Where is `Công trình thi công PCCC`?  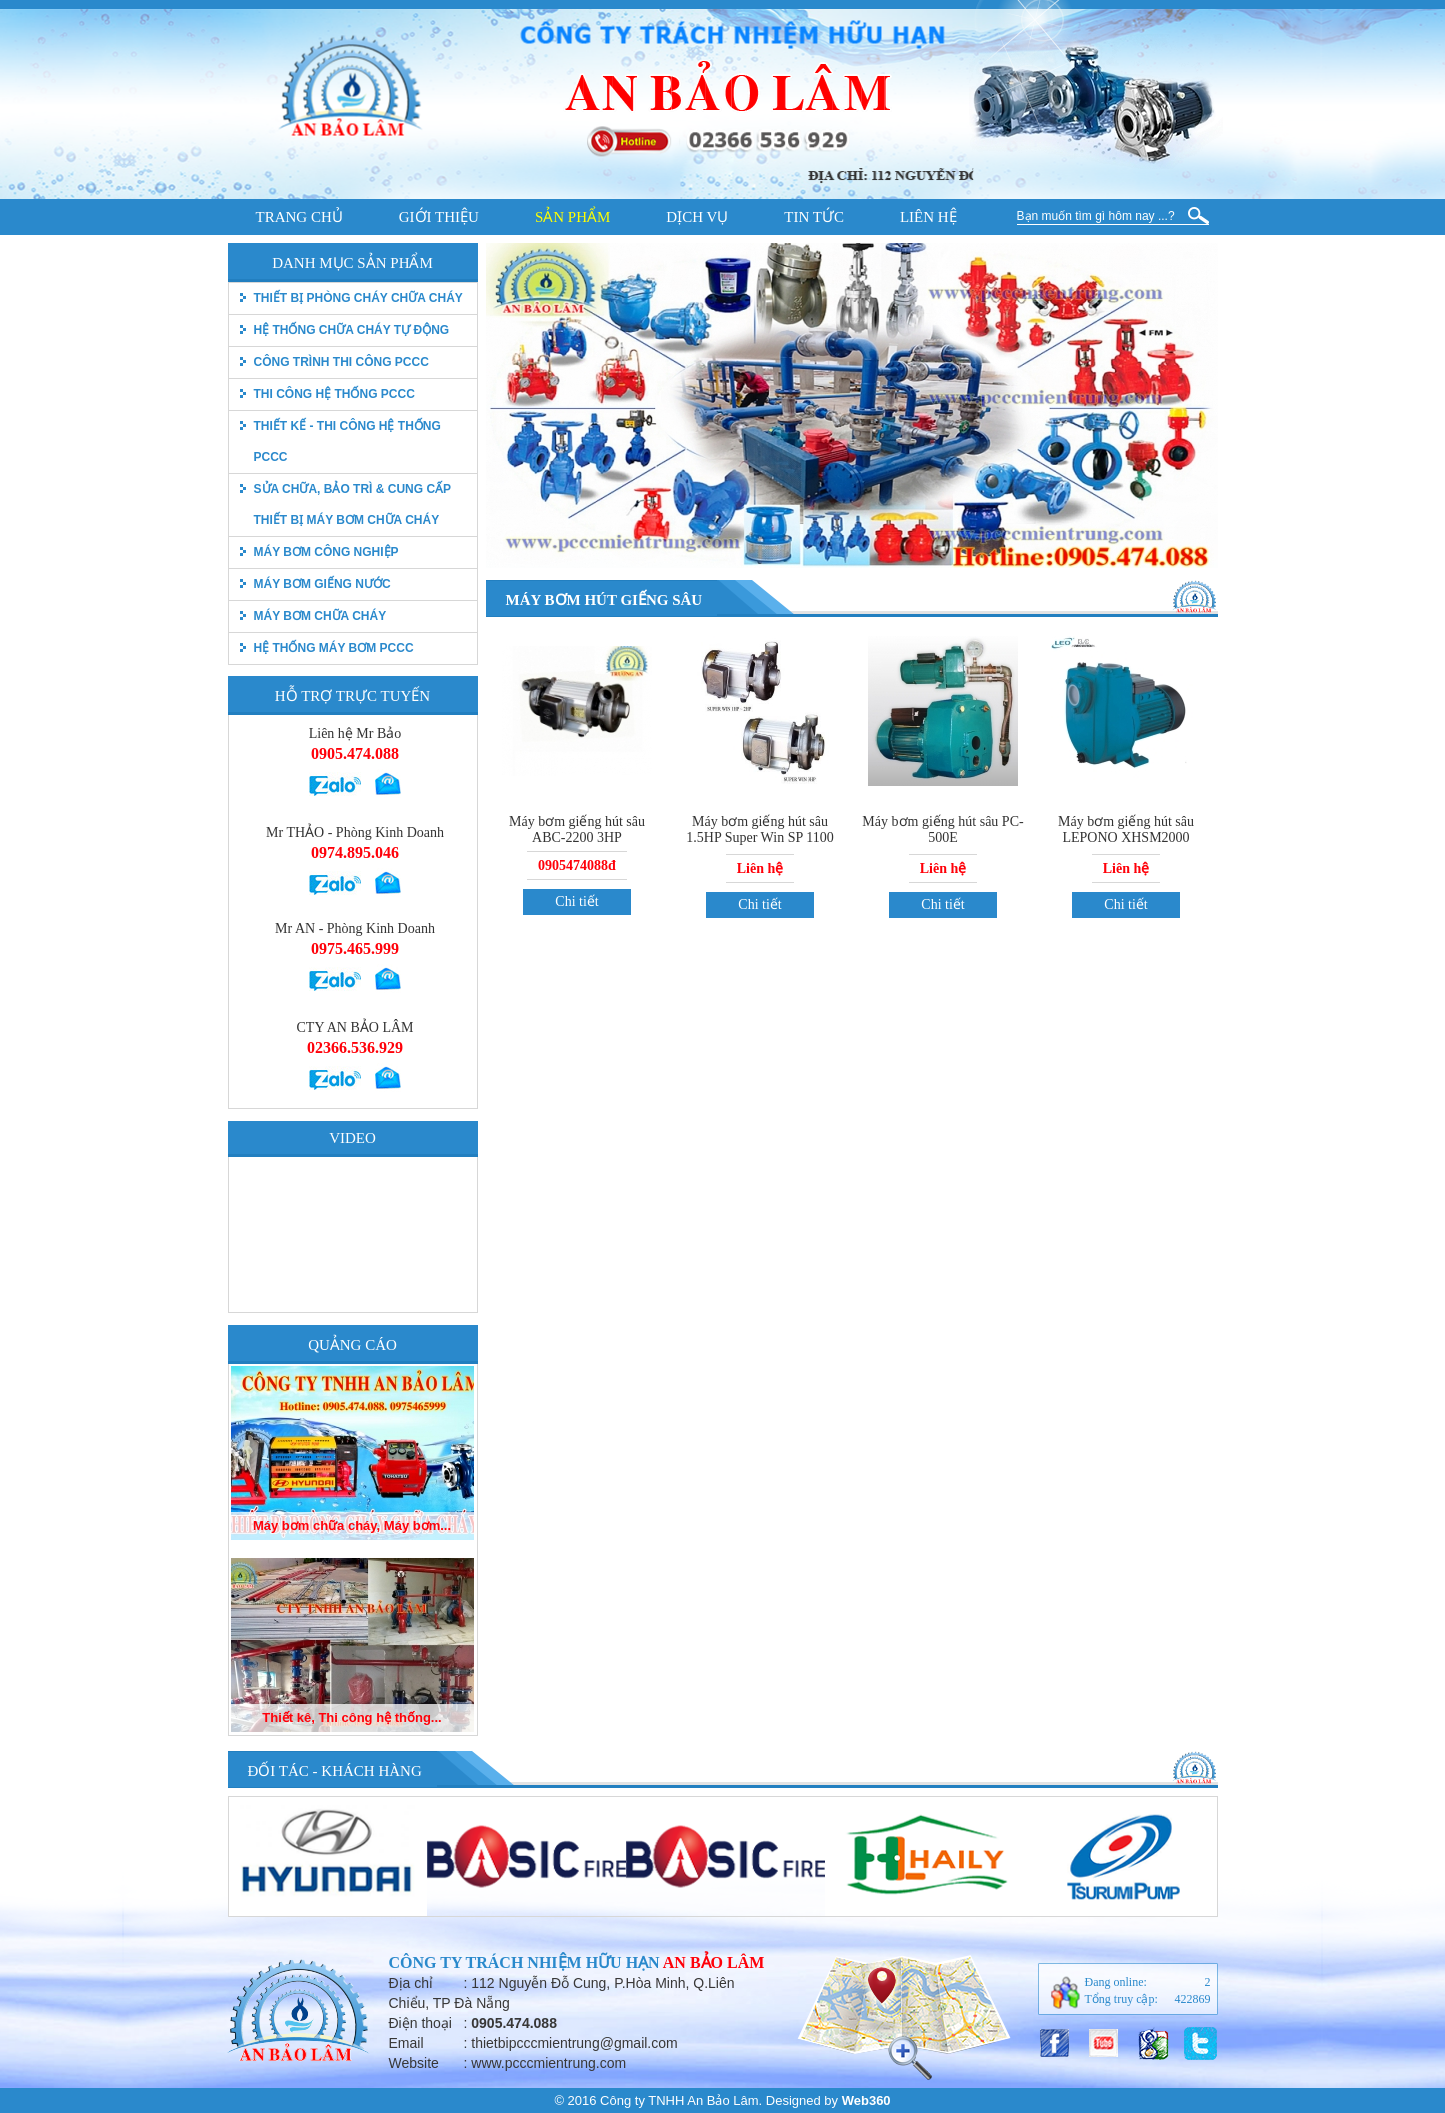 Công trình thi công PCCC is located at coordinates (341, 362).